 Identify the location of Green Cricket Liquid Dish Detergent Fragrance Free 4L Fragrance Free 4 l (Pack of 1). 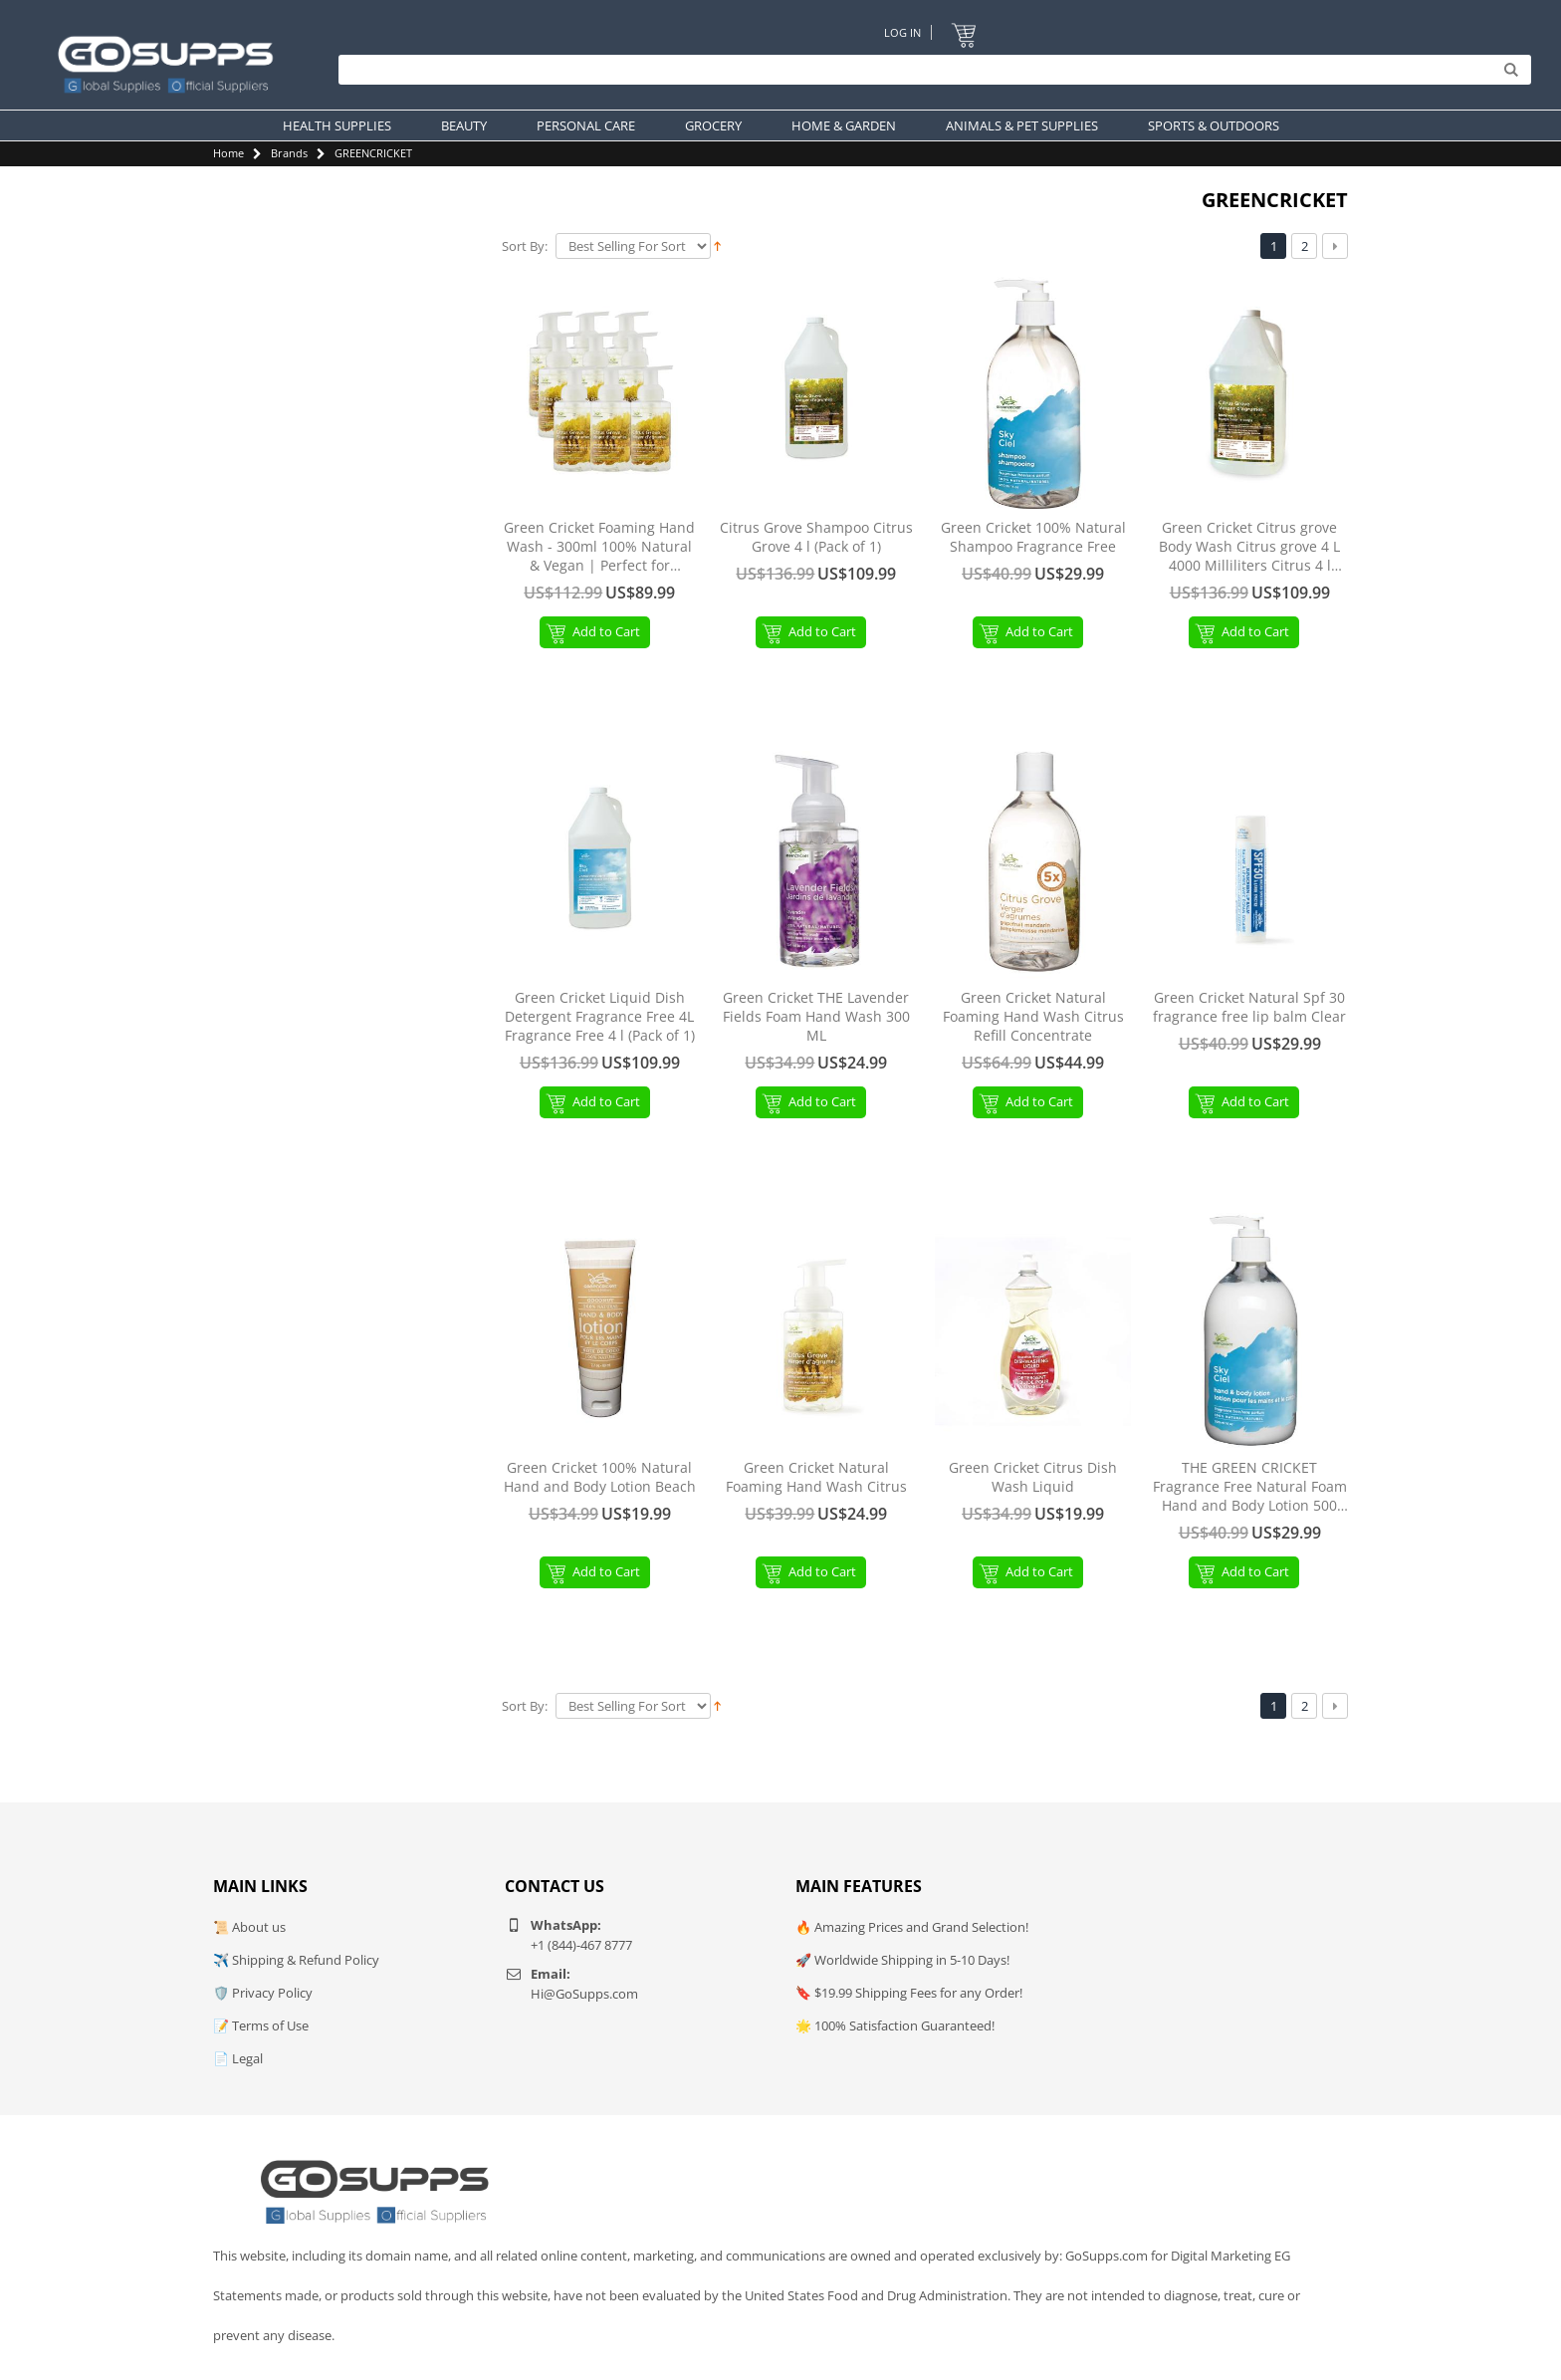
(600, 1017).